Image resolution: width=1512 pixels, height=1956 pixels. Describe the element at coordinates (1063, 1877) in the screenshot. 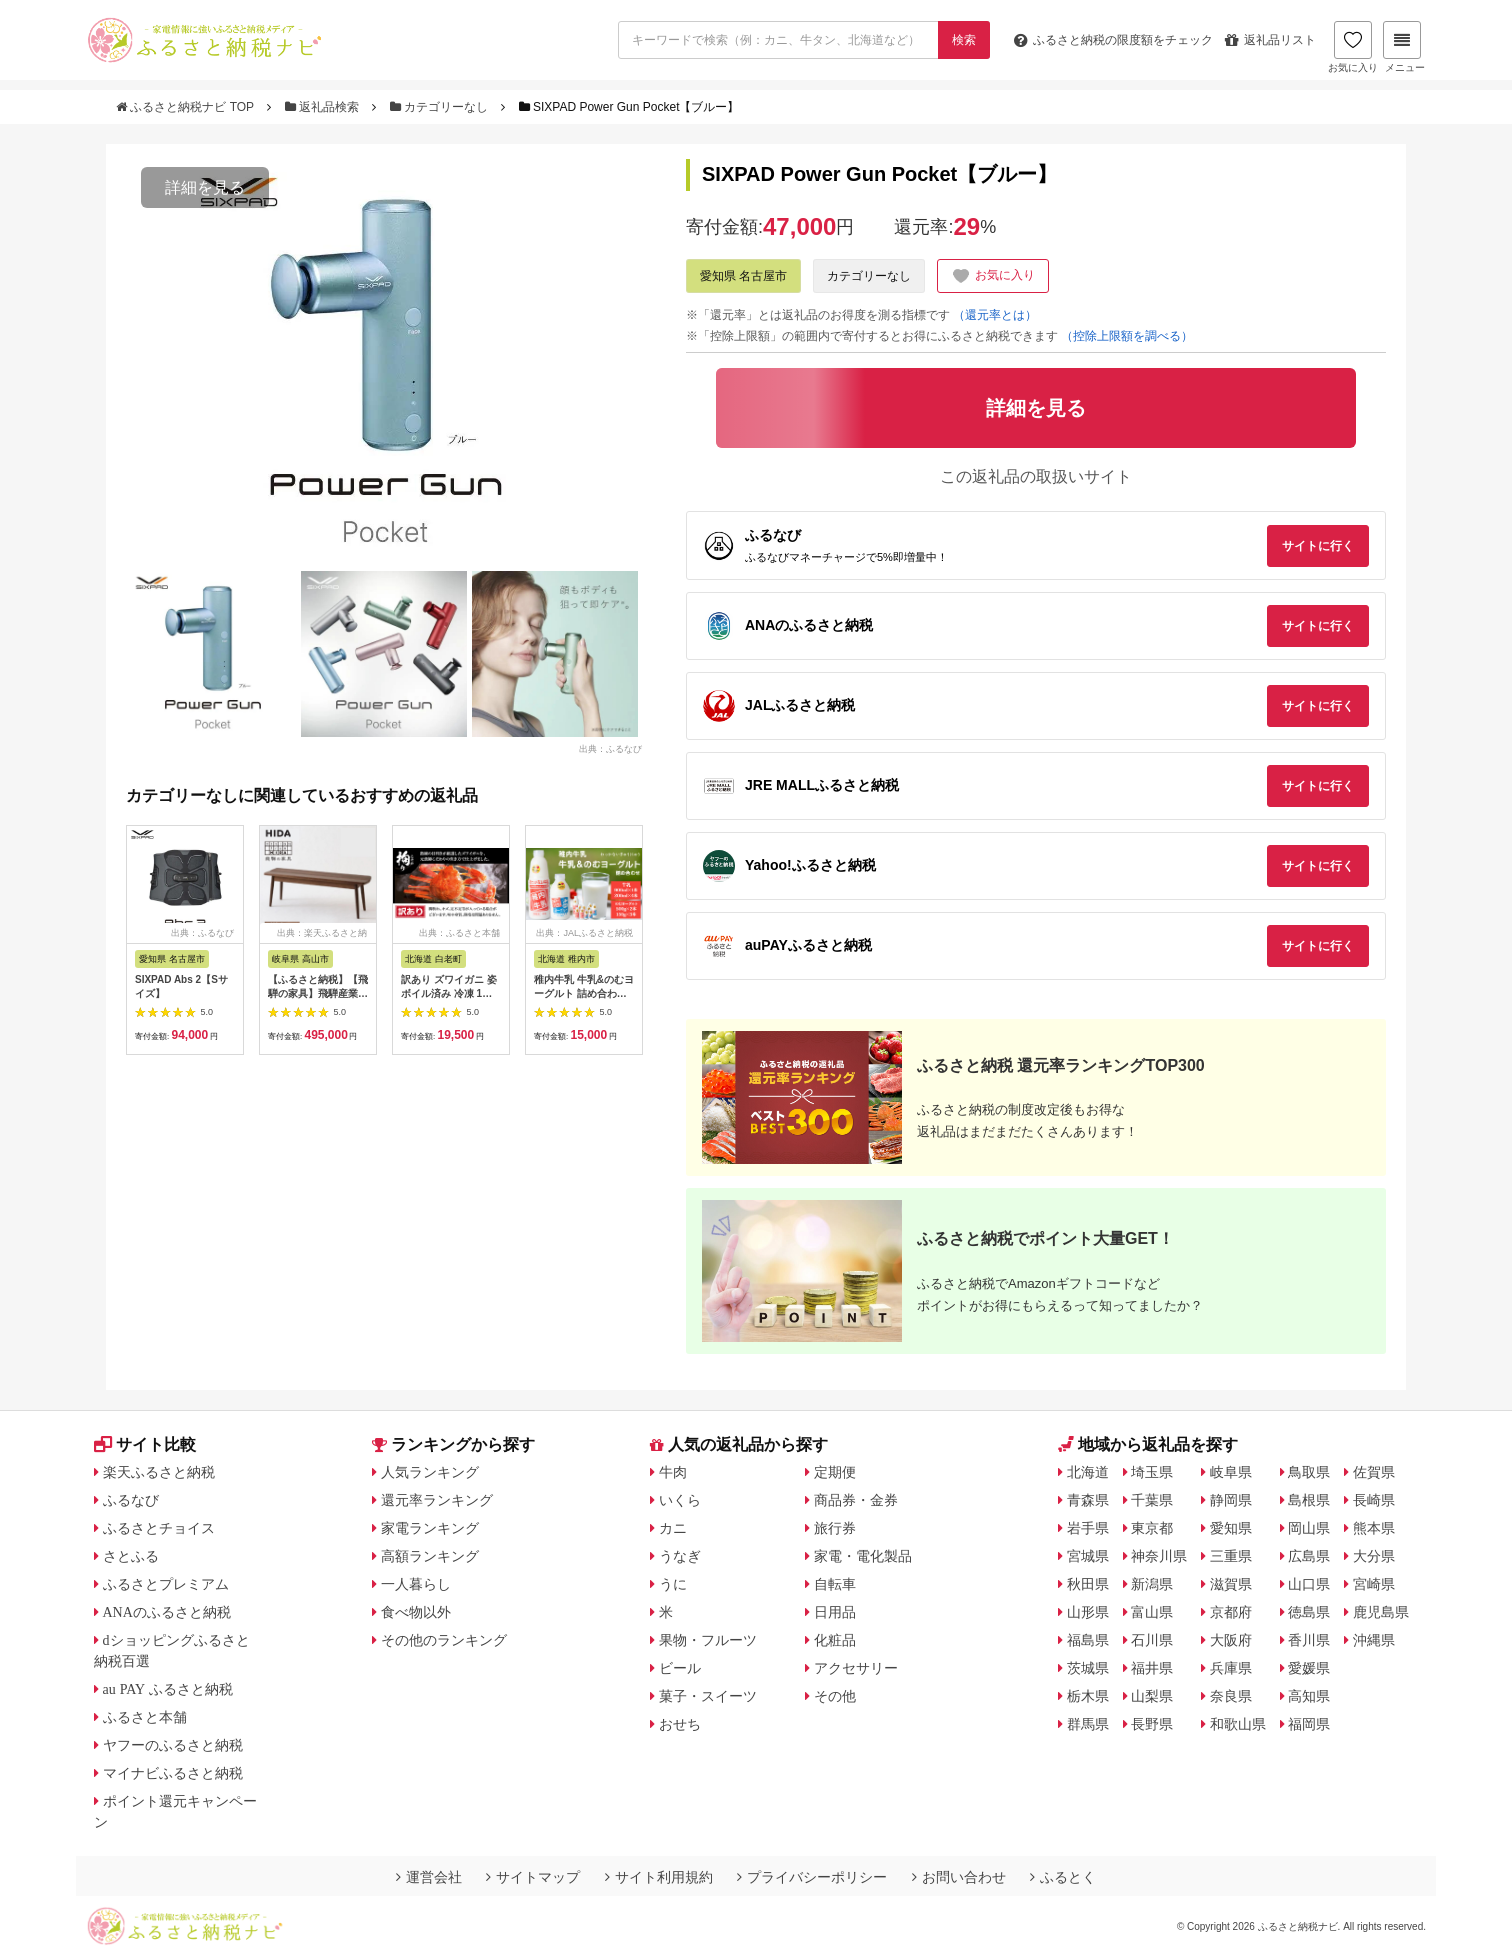

I see `ふるとく` at that location.